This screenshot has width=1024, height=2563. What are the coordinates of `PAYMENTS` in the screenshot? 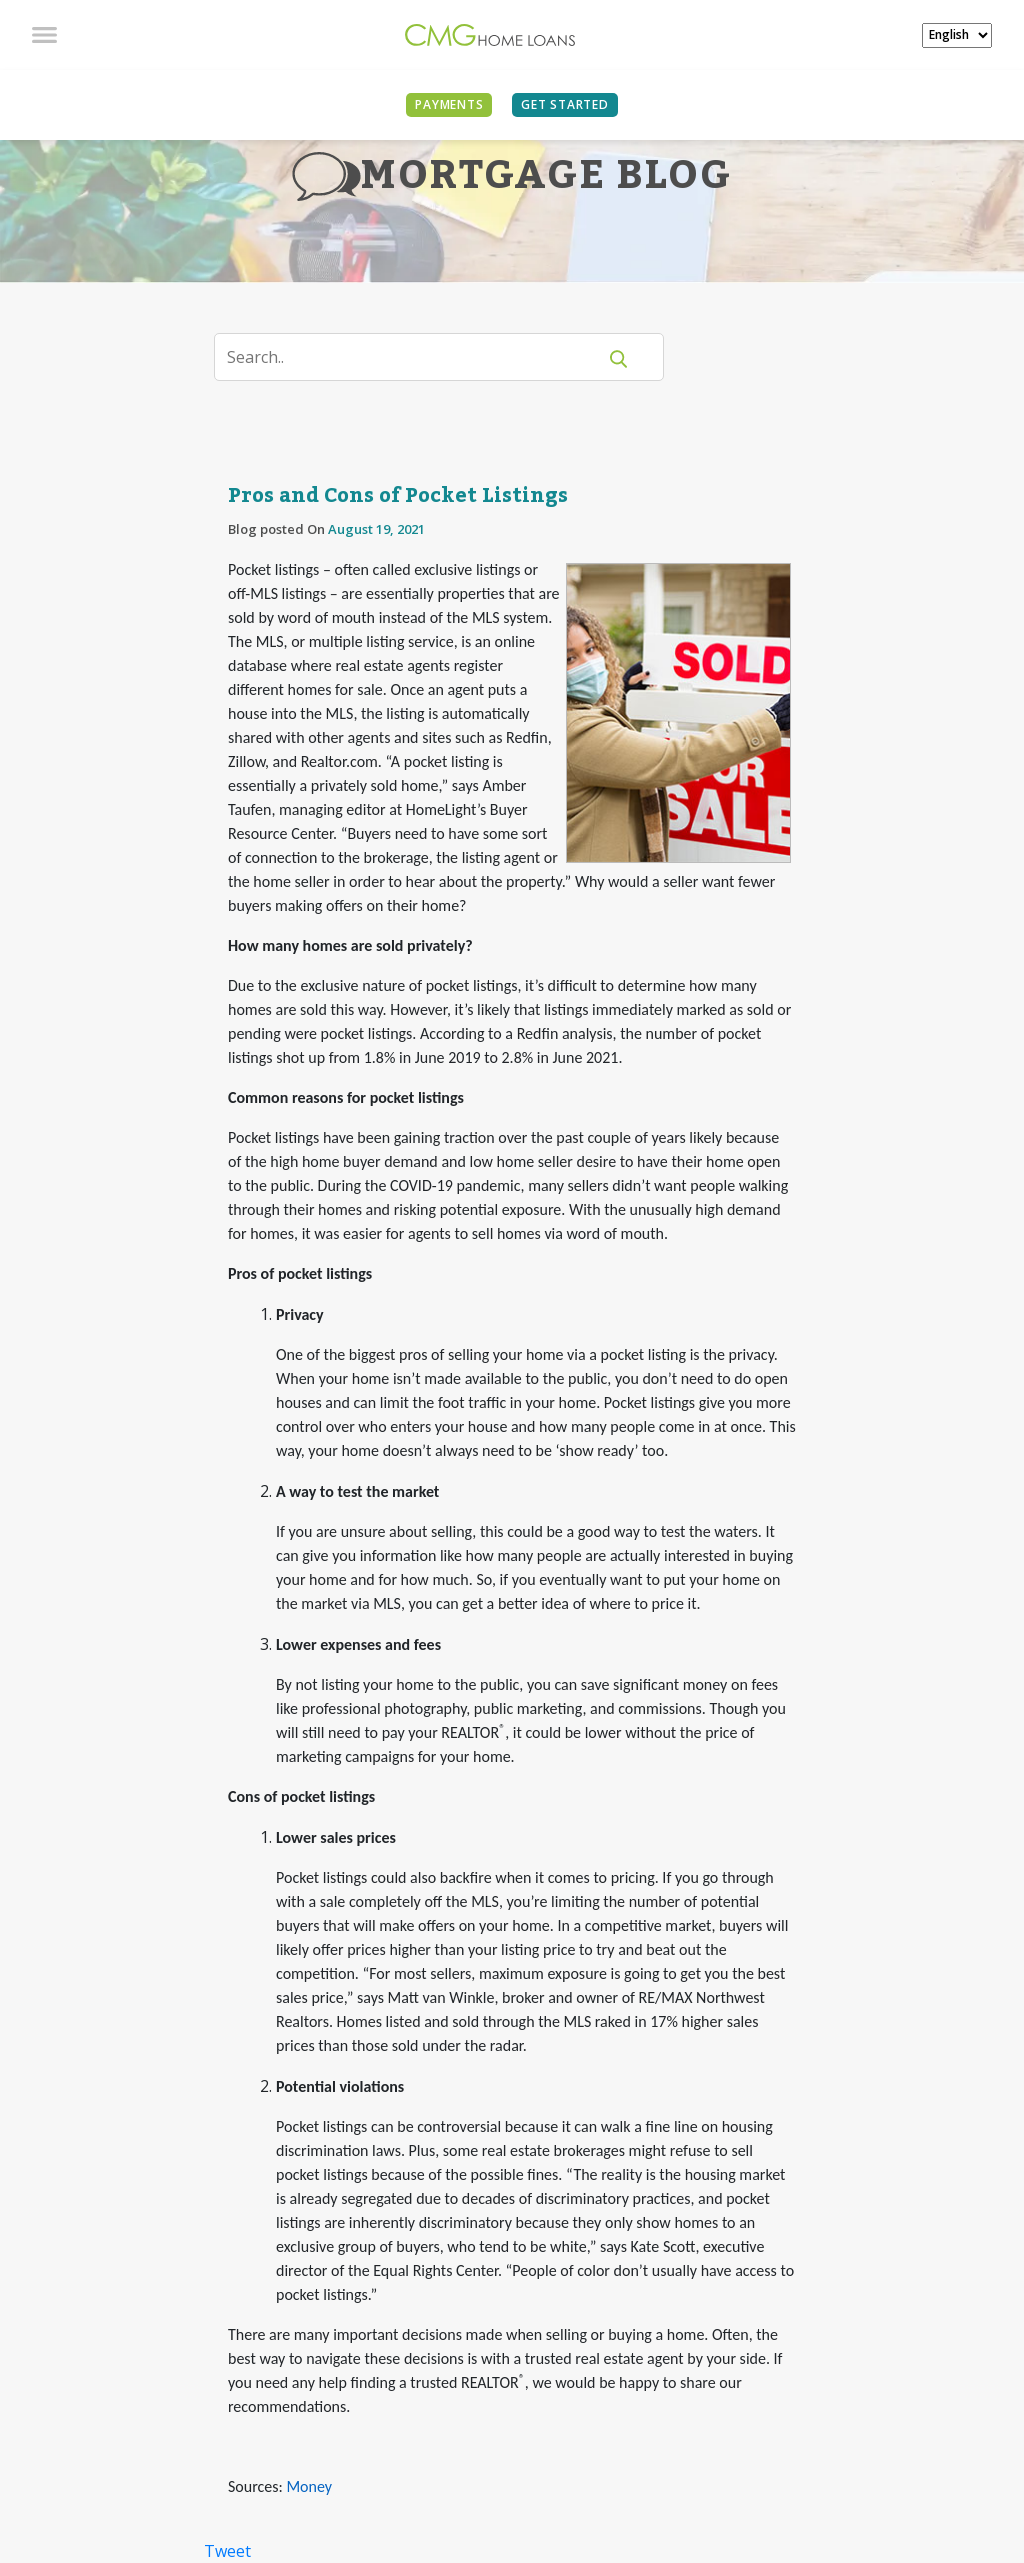 It's located at (449, 104).